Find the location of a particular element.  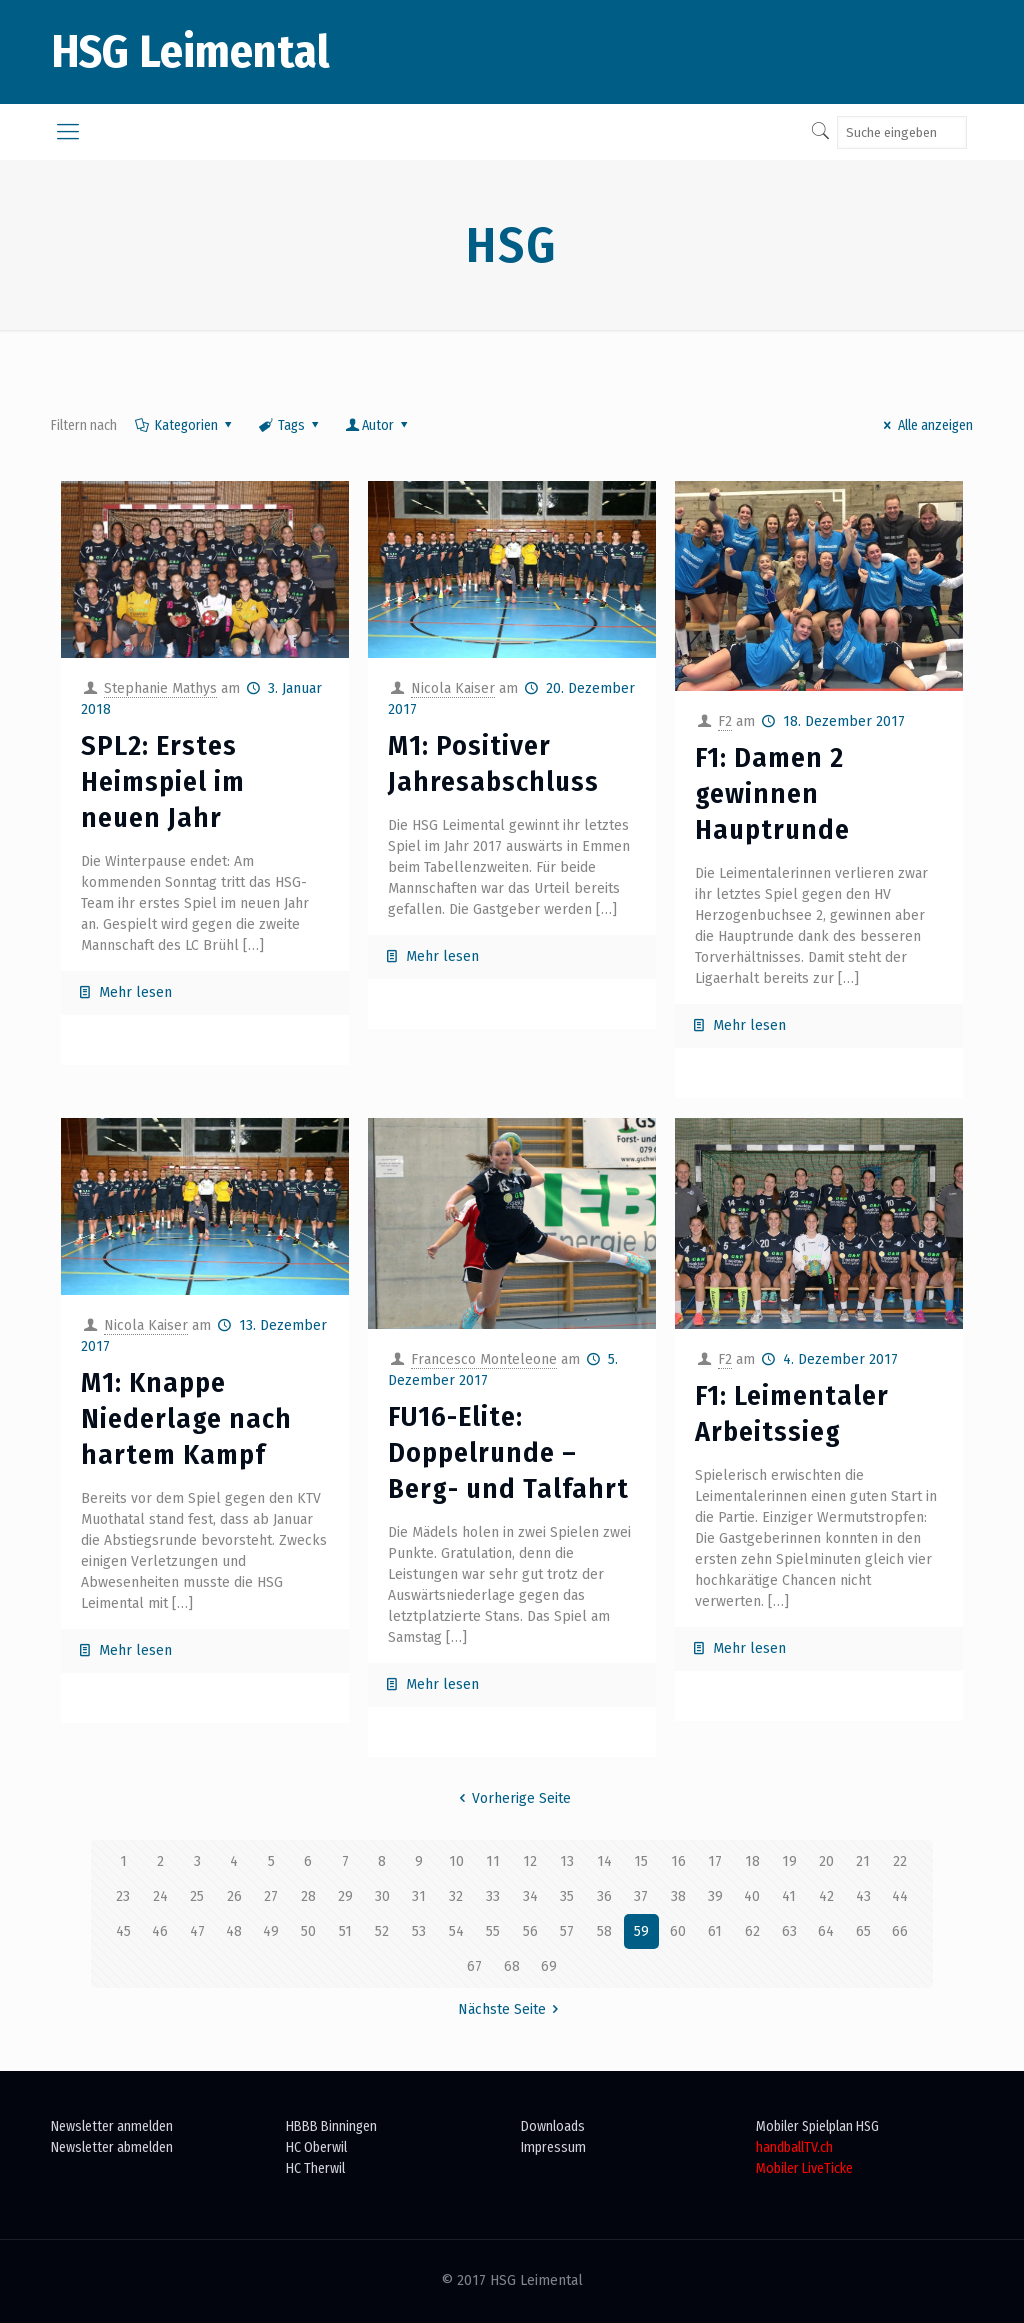

32 is located at coordinates (456, 1896).